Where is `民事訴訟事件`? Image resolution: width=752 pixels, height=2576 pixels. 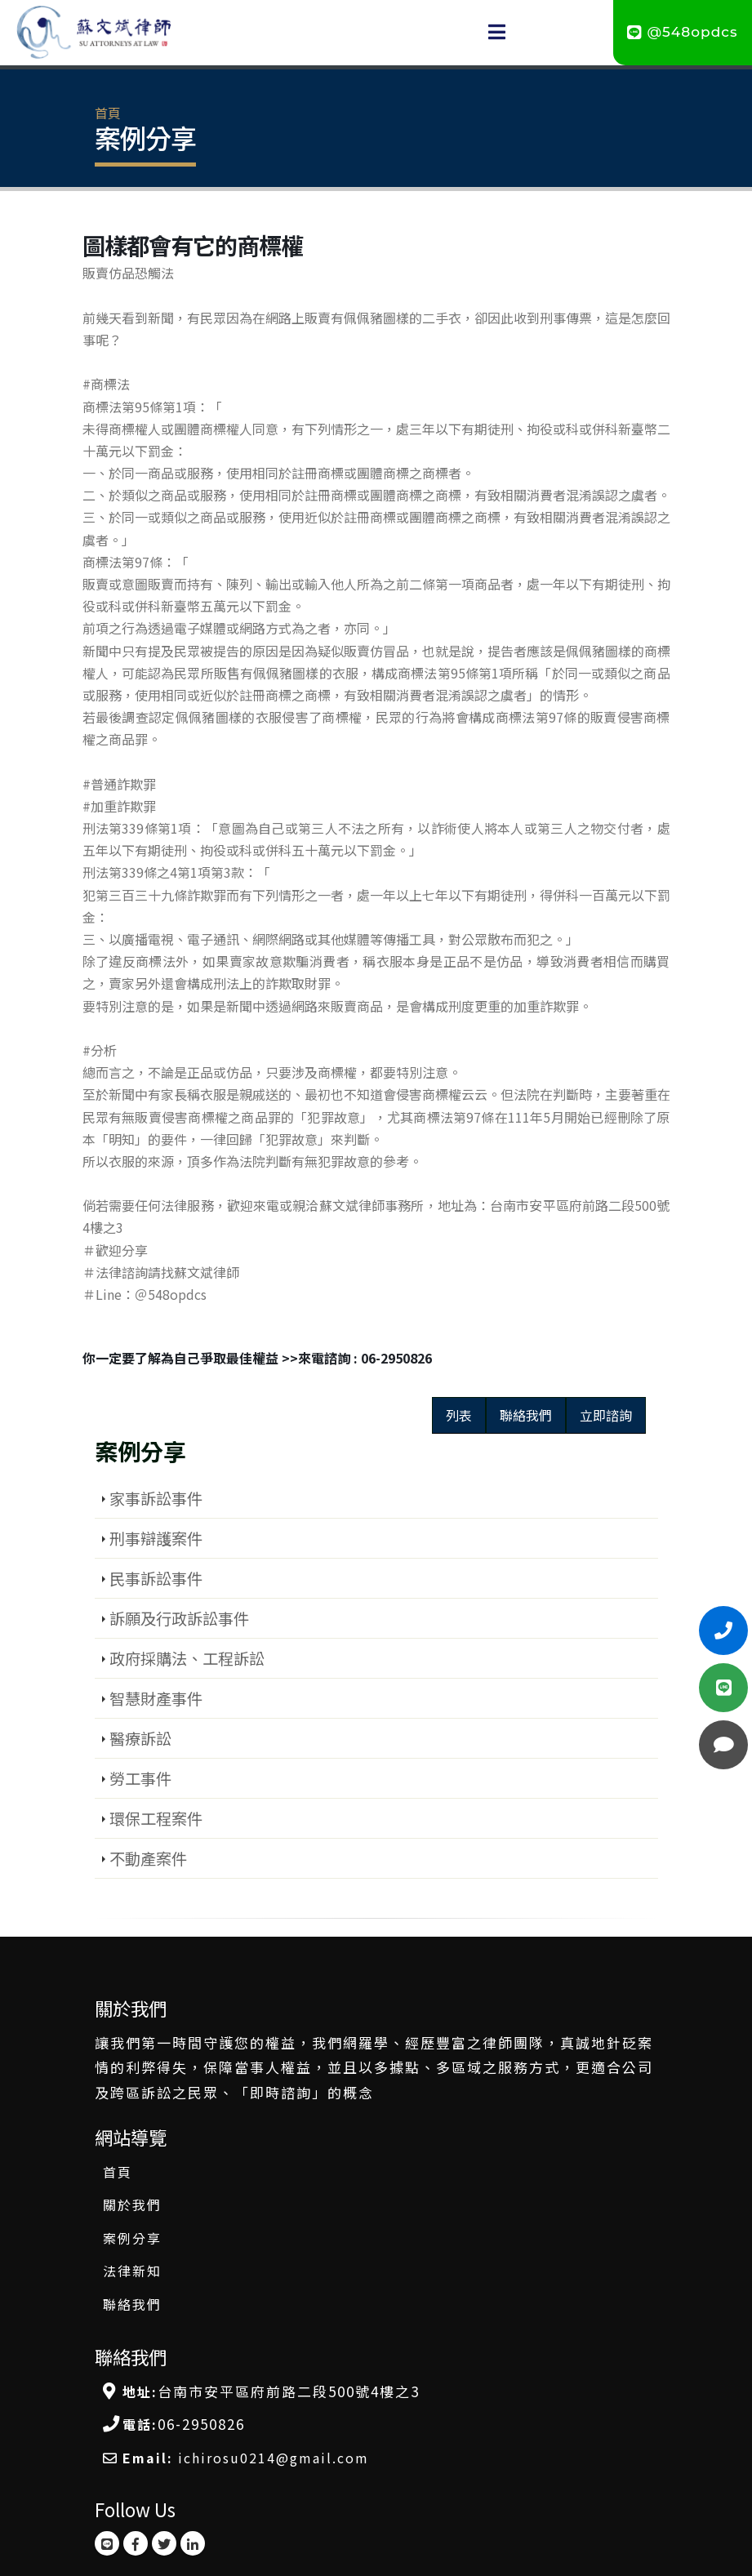
民事訴訟事件 is located at coordinates (155, 1578).